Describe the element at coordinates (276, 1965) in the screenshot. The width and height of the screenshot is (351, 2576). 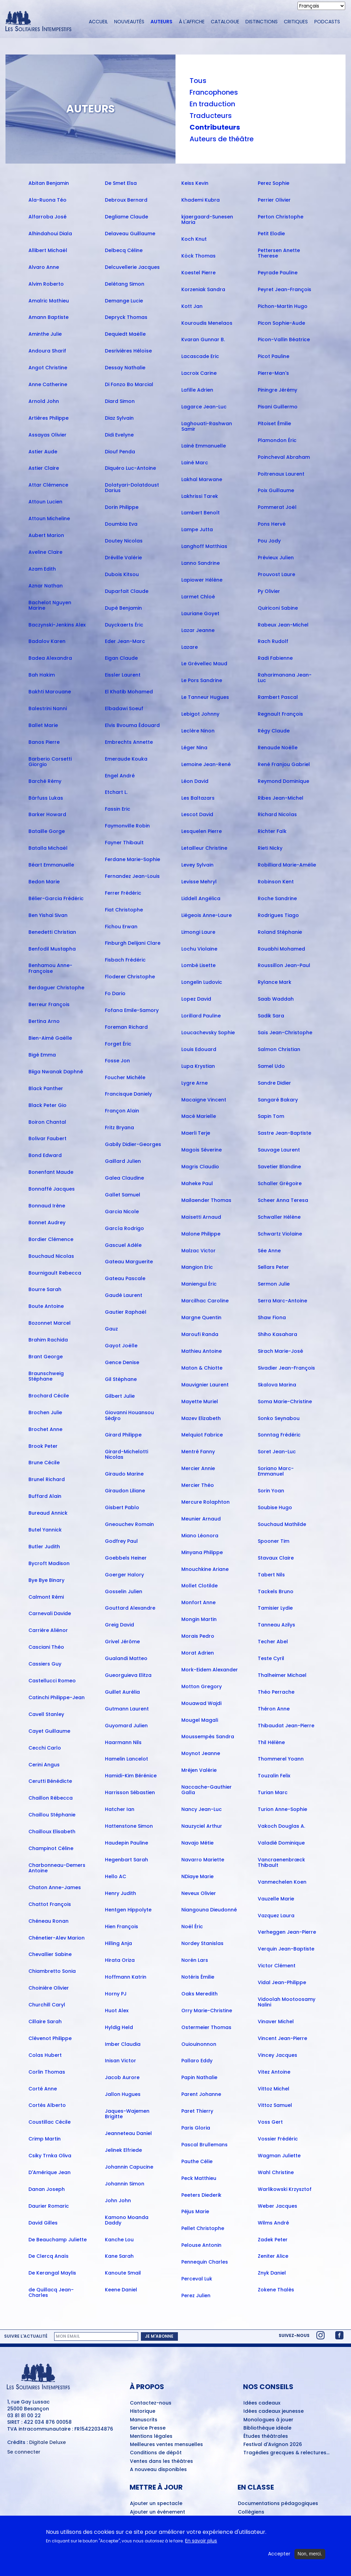
I see `Victor Clément` at that location.